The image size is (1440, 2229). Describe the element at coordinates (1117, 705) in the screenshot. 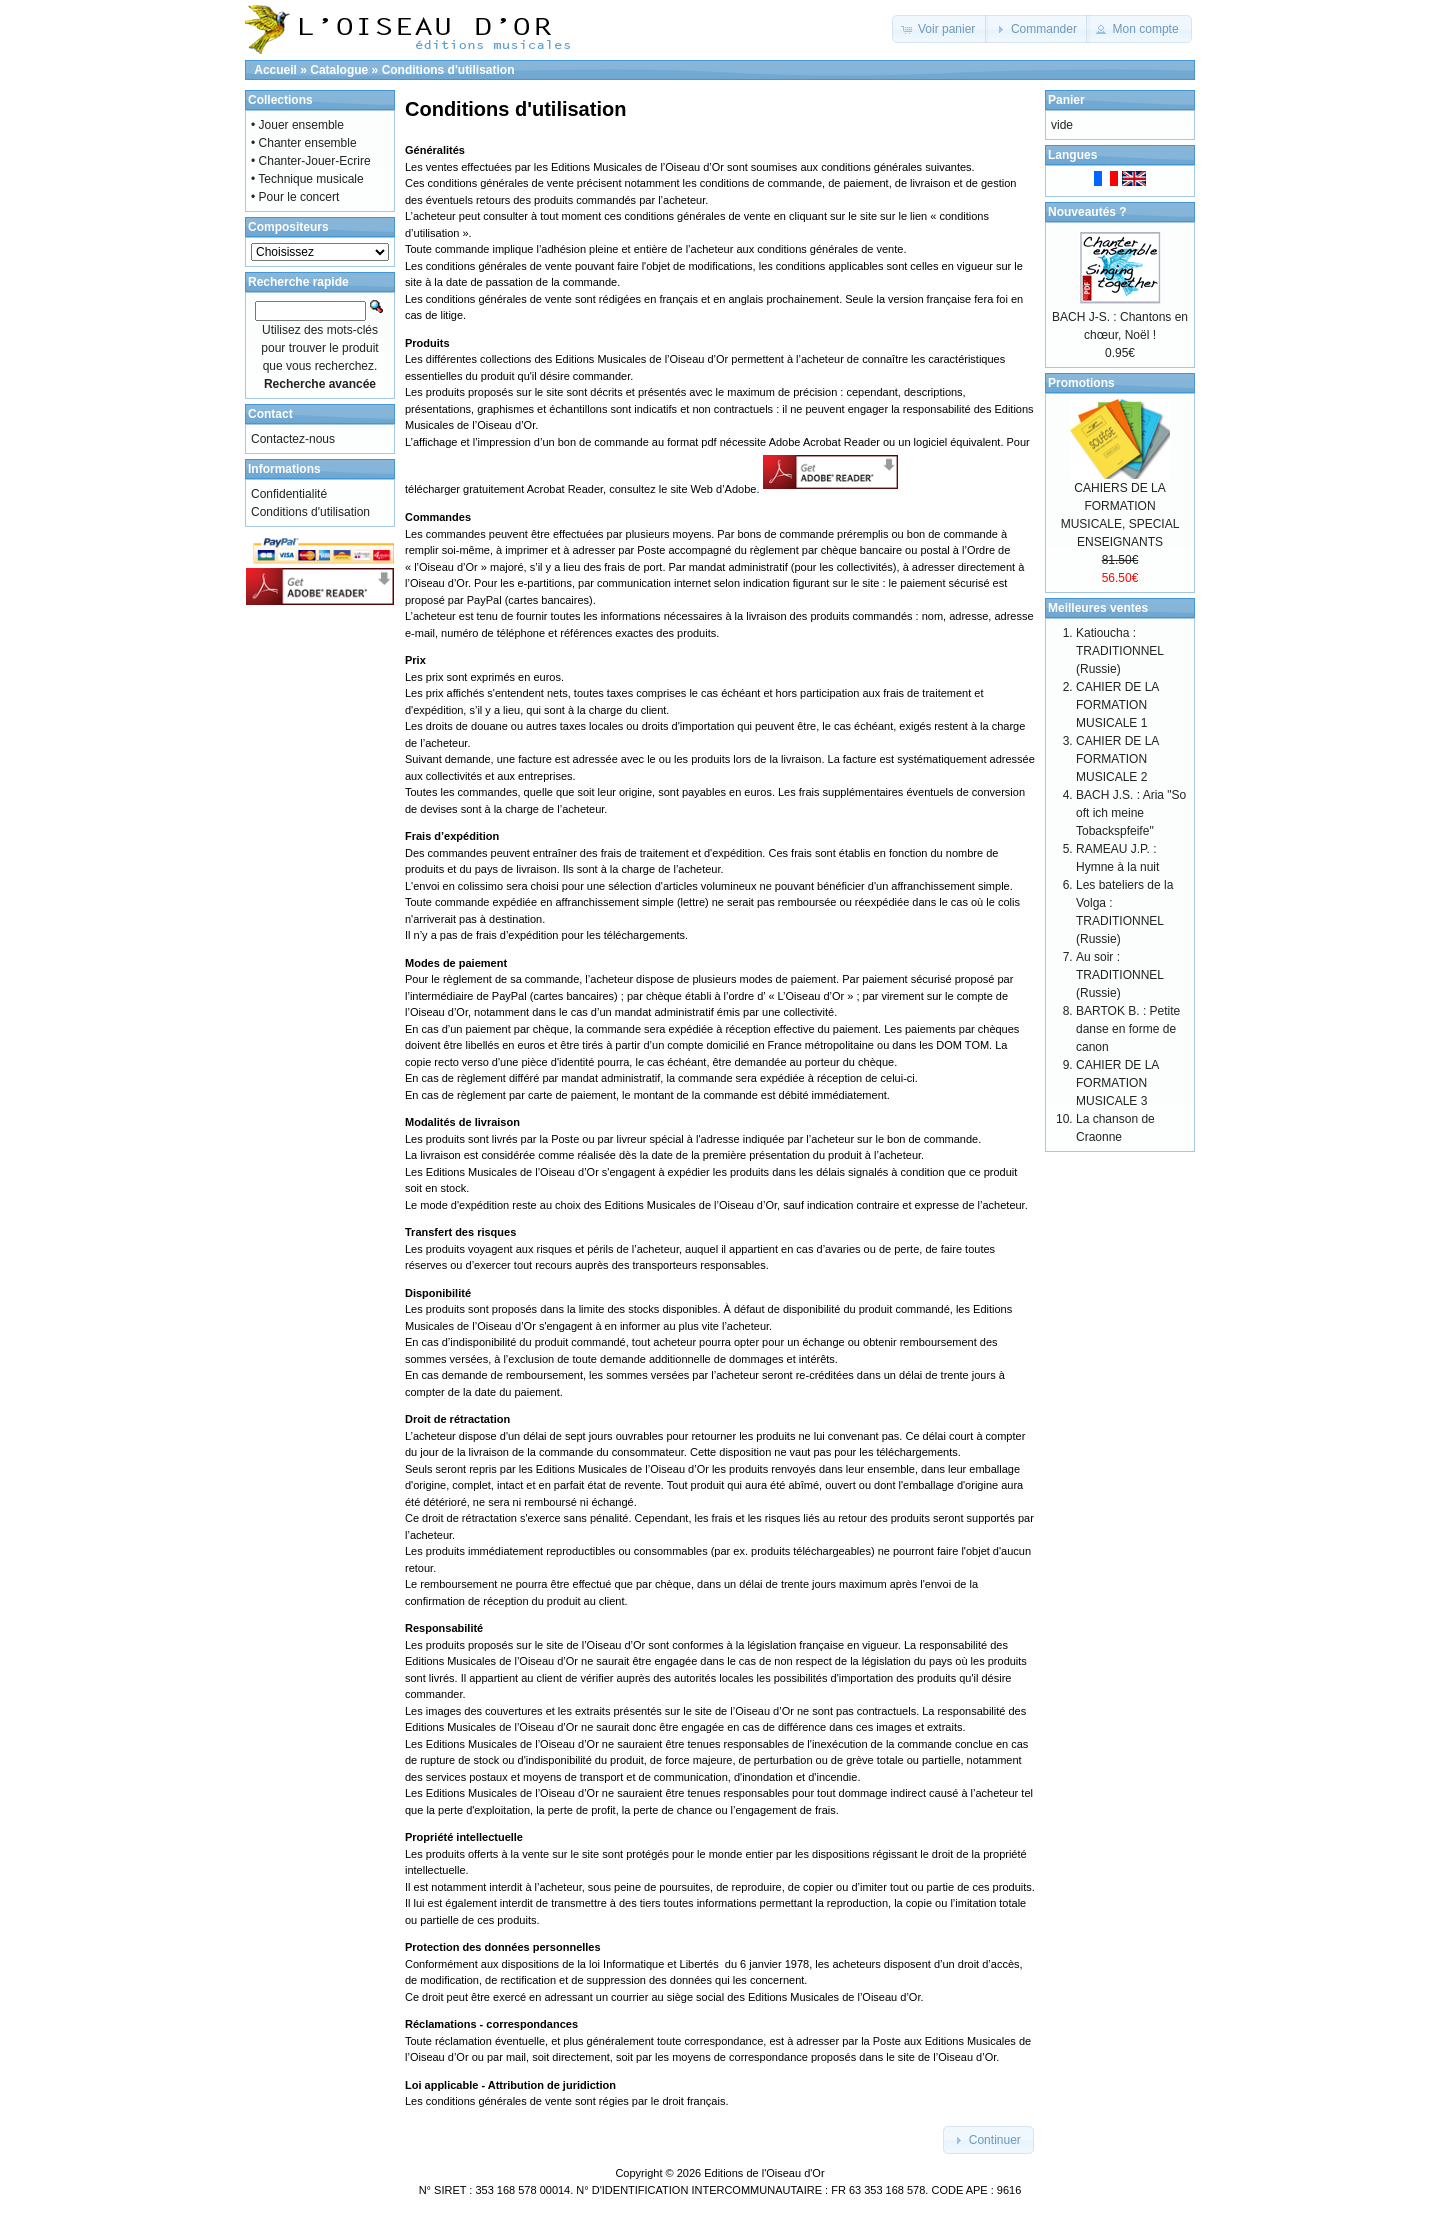

I see `CAHIER DE LA FORMATION MUSICALE 1` at that location.